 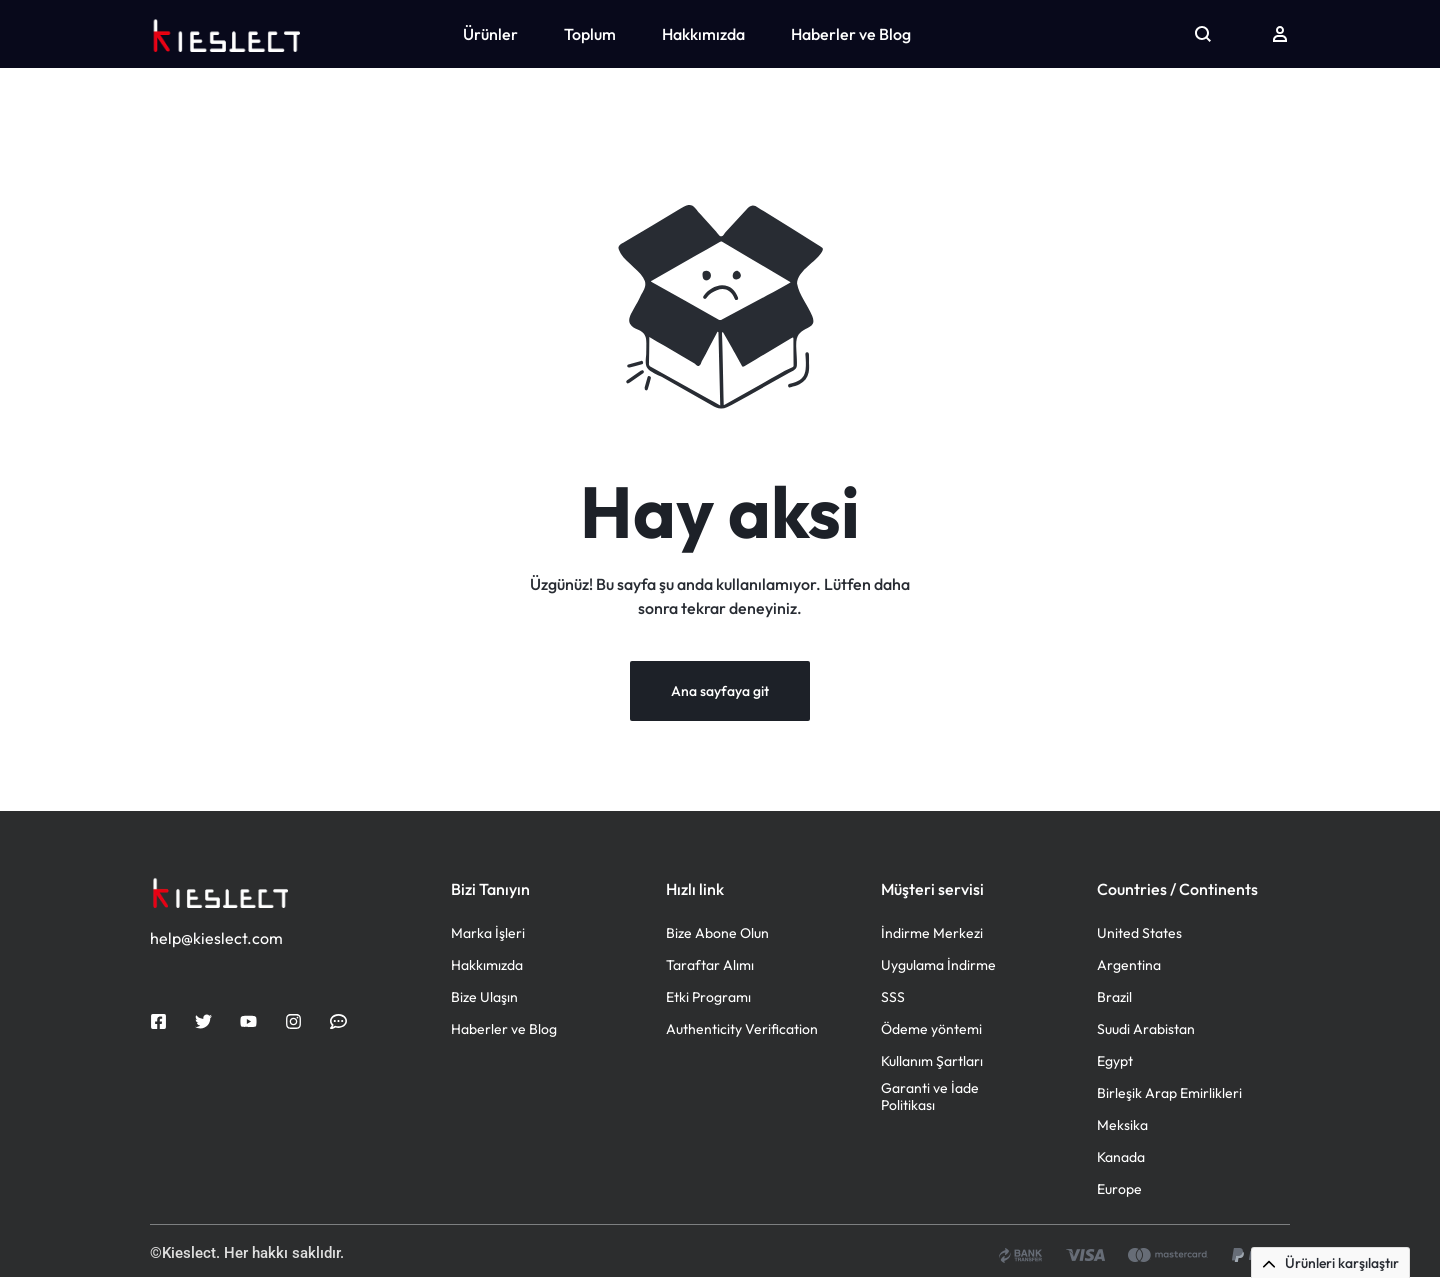 What do you see at coordinates (490, 34) in the screenshot?
I see `Ürünler` at bounding box center [490, 34].